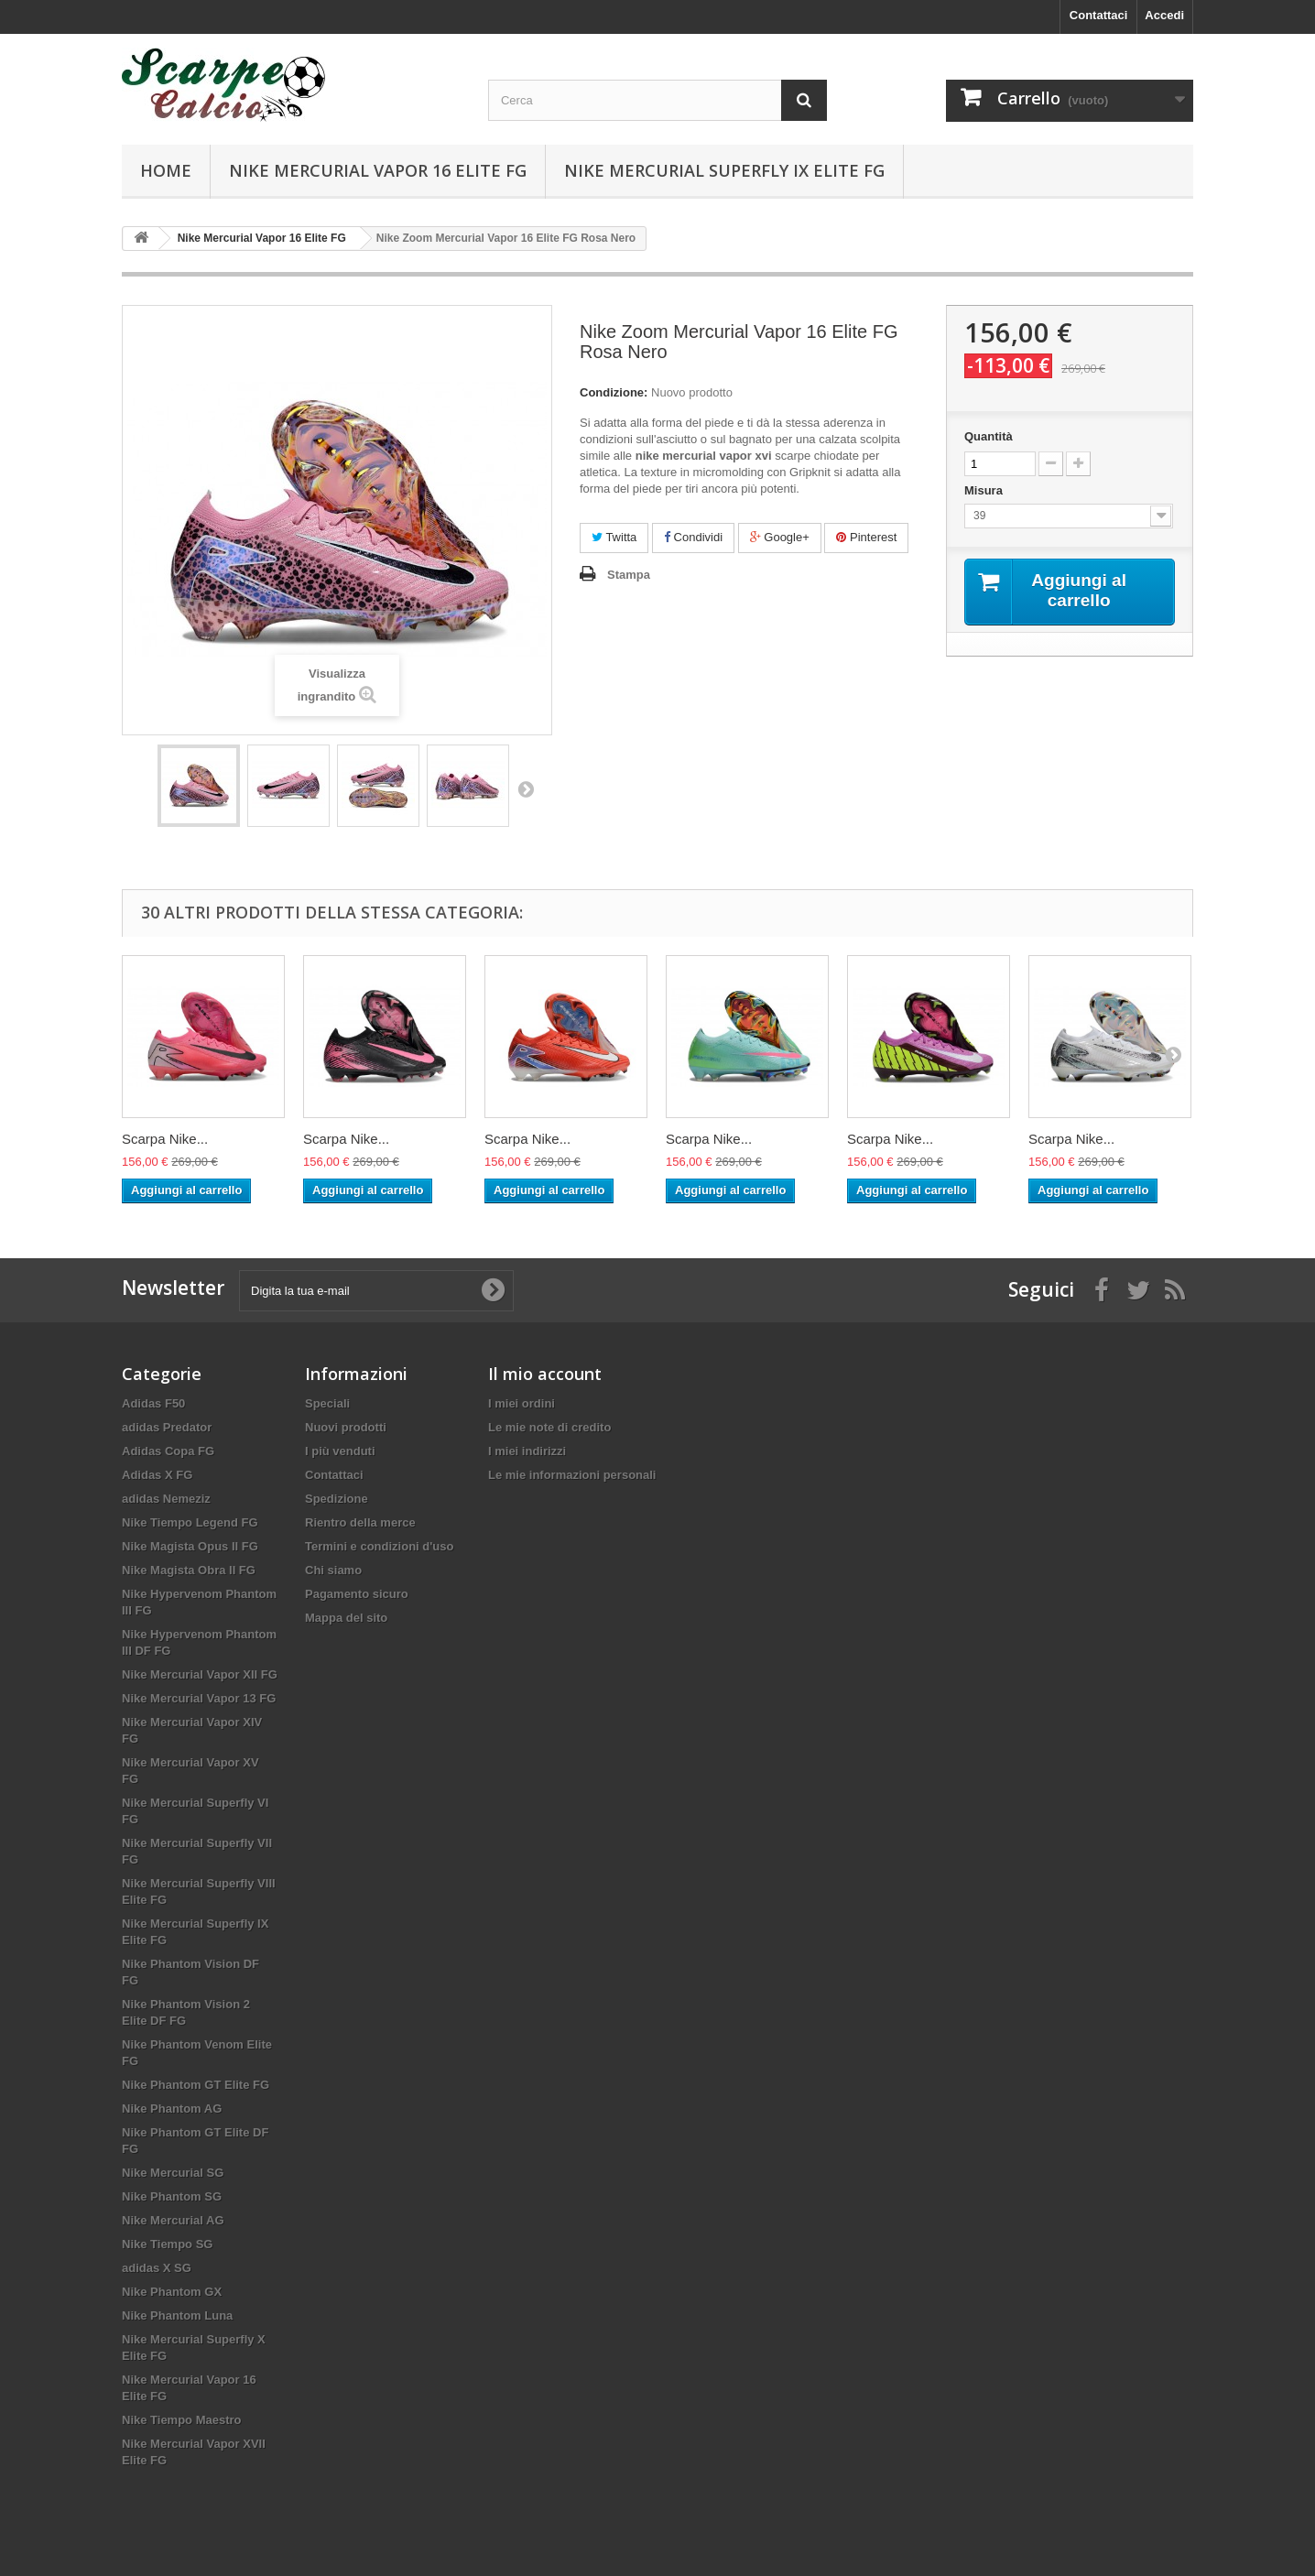 The image size is (1315, 2576). Describe the element at coordinates (379, 1546) in the screenshot. I see `Termini e condizioni d'uso` at that location.